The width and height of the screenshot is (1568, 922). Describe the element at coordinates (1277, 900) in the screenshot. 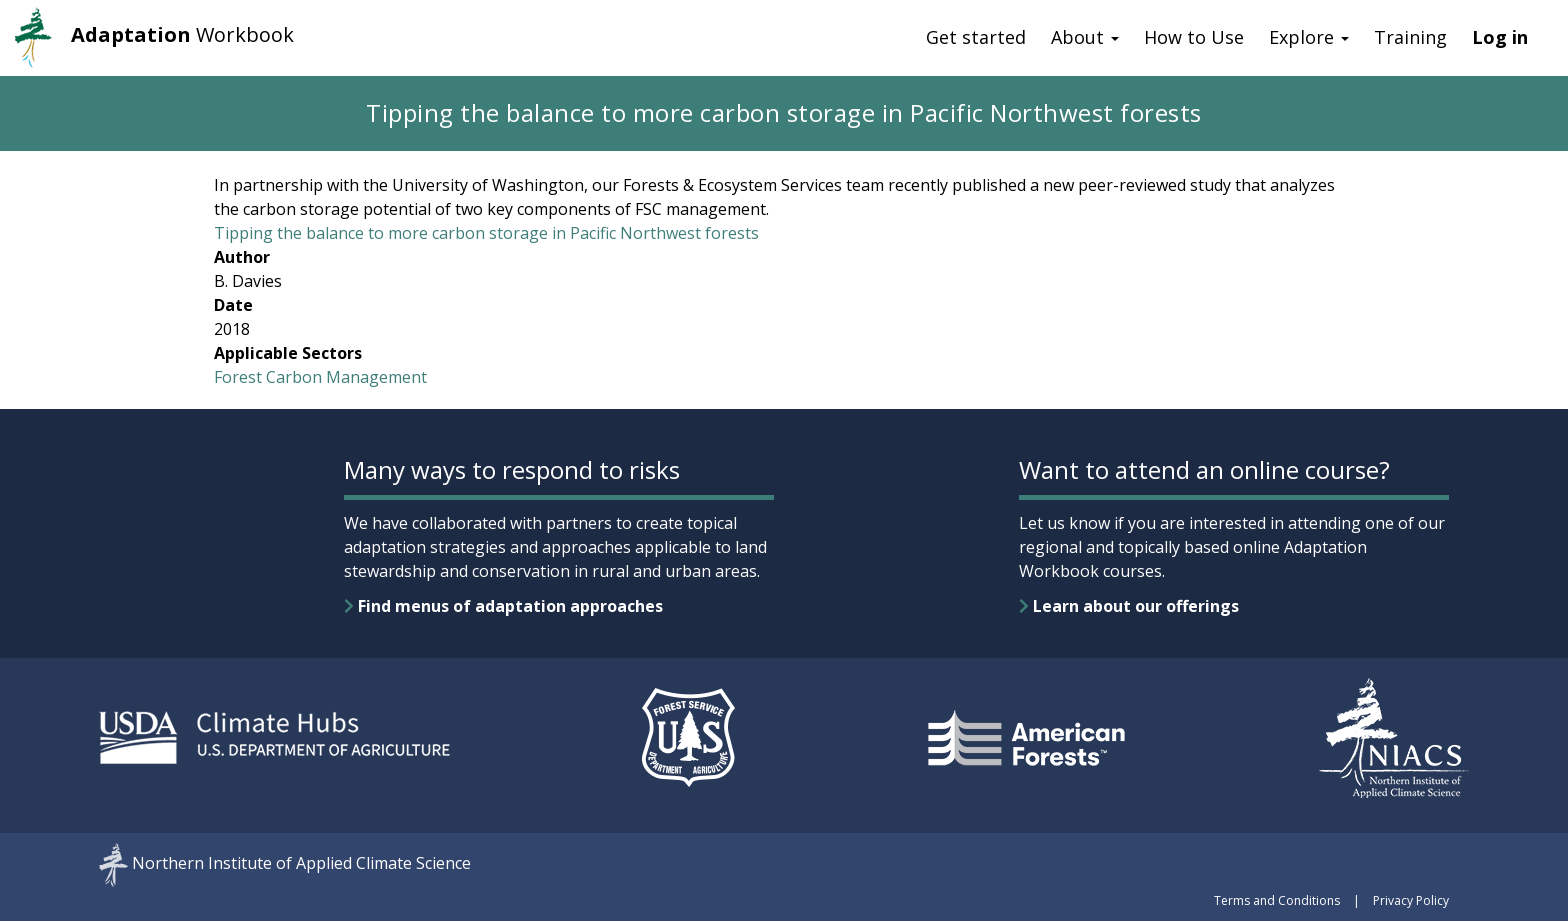

I see `Terms and Conditions` at that location.